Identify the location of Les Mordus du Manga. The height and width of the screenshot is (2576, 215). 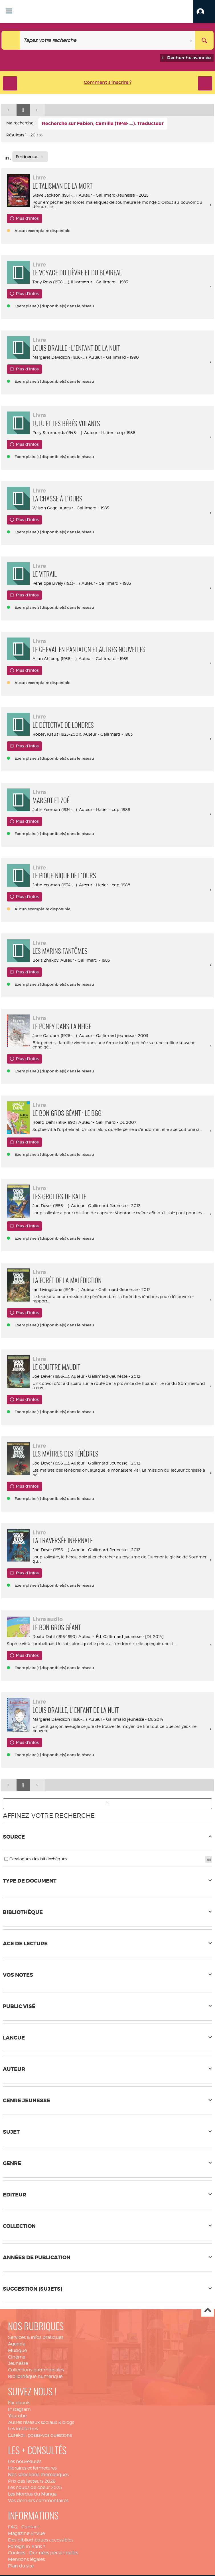
(32, 2494).